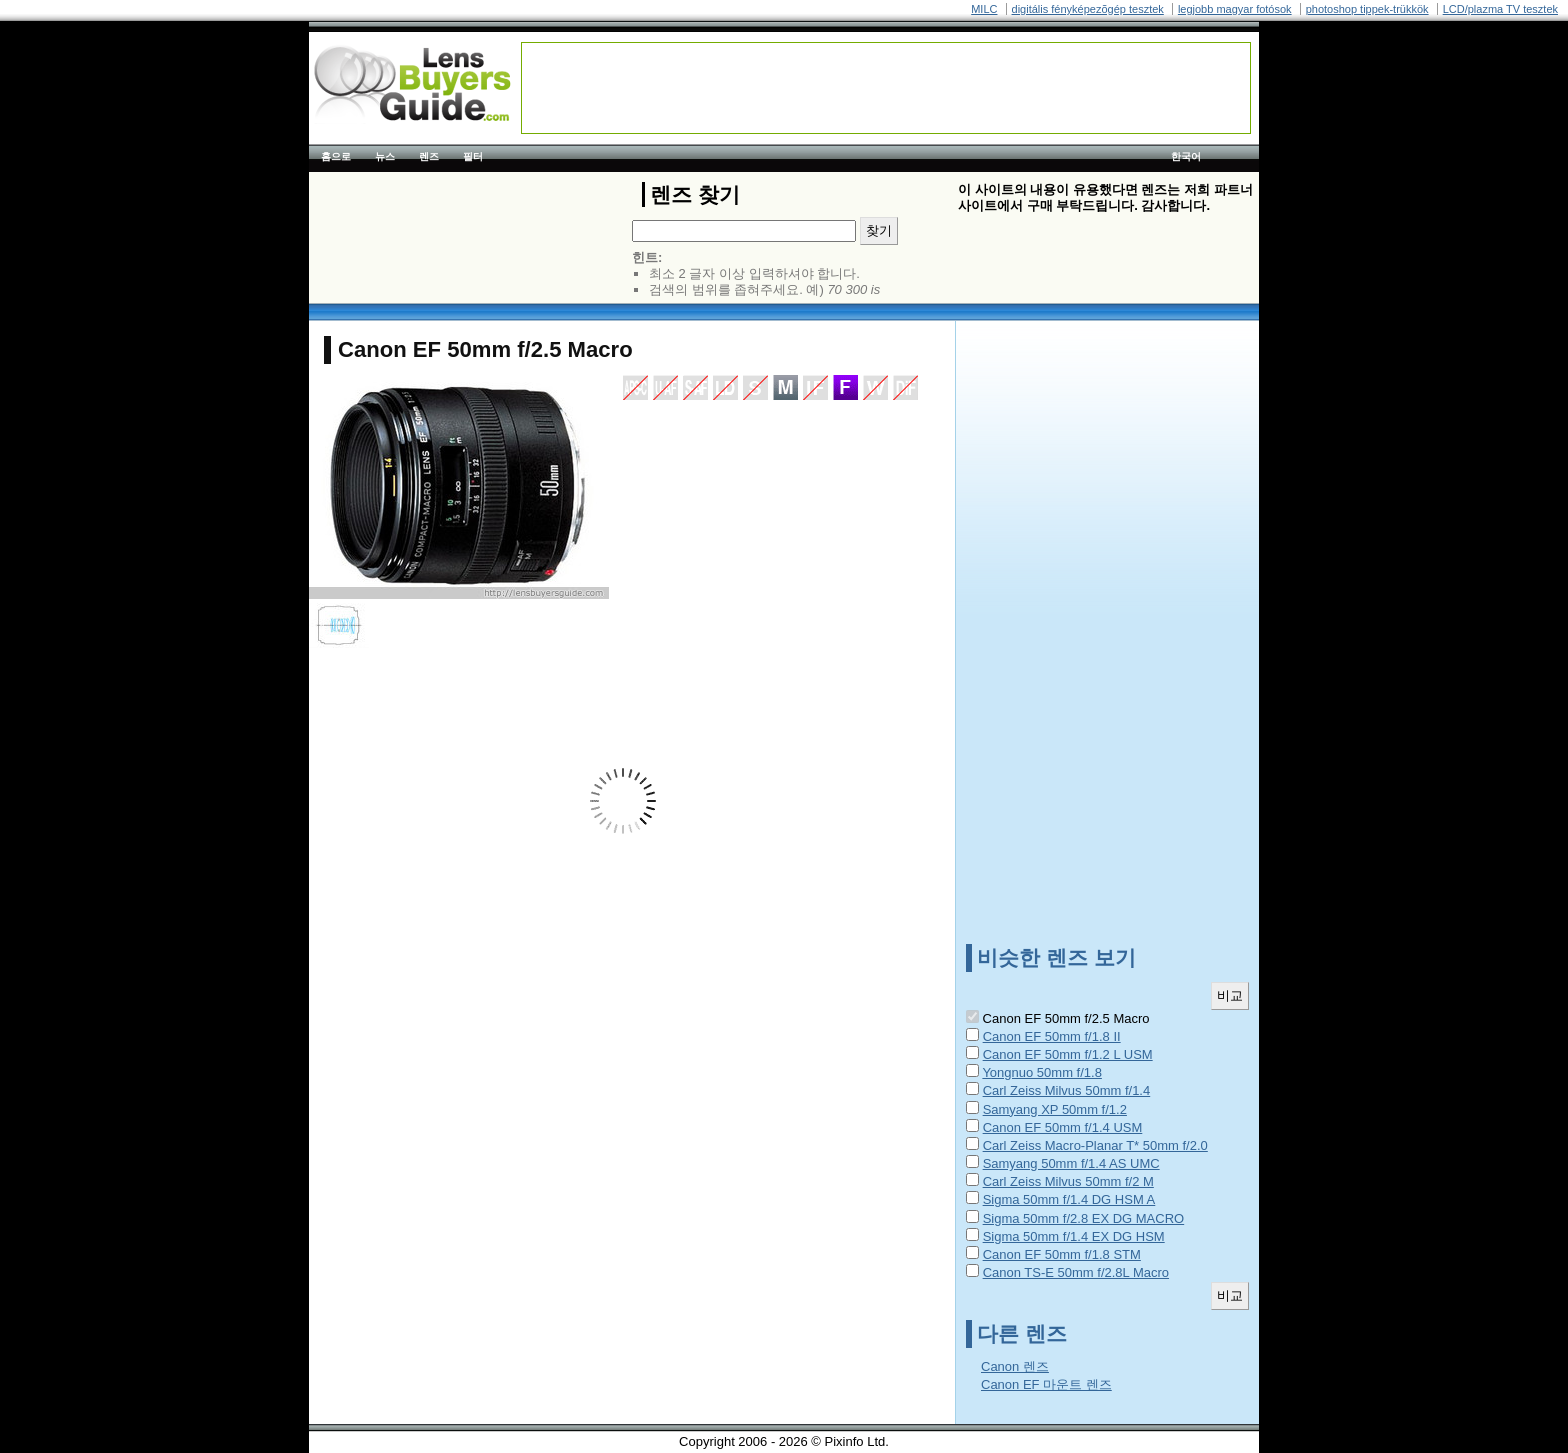 This screenshot has width=1568, height=1453. What do you see at coordinates (984, 9) in the screenshot?
I see `MILC` at bounding box center [984, 9].